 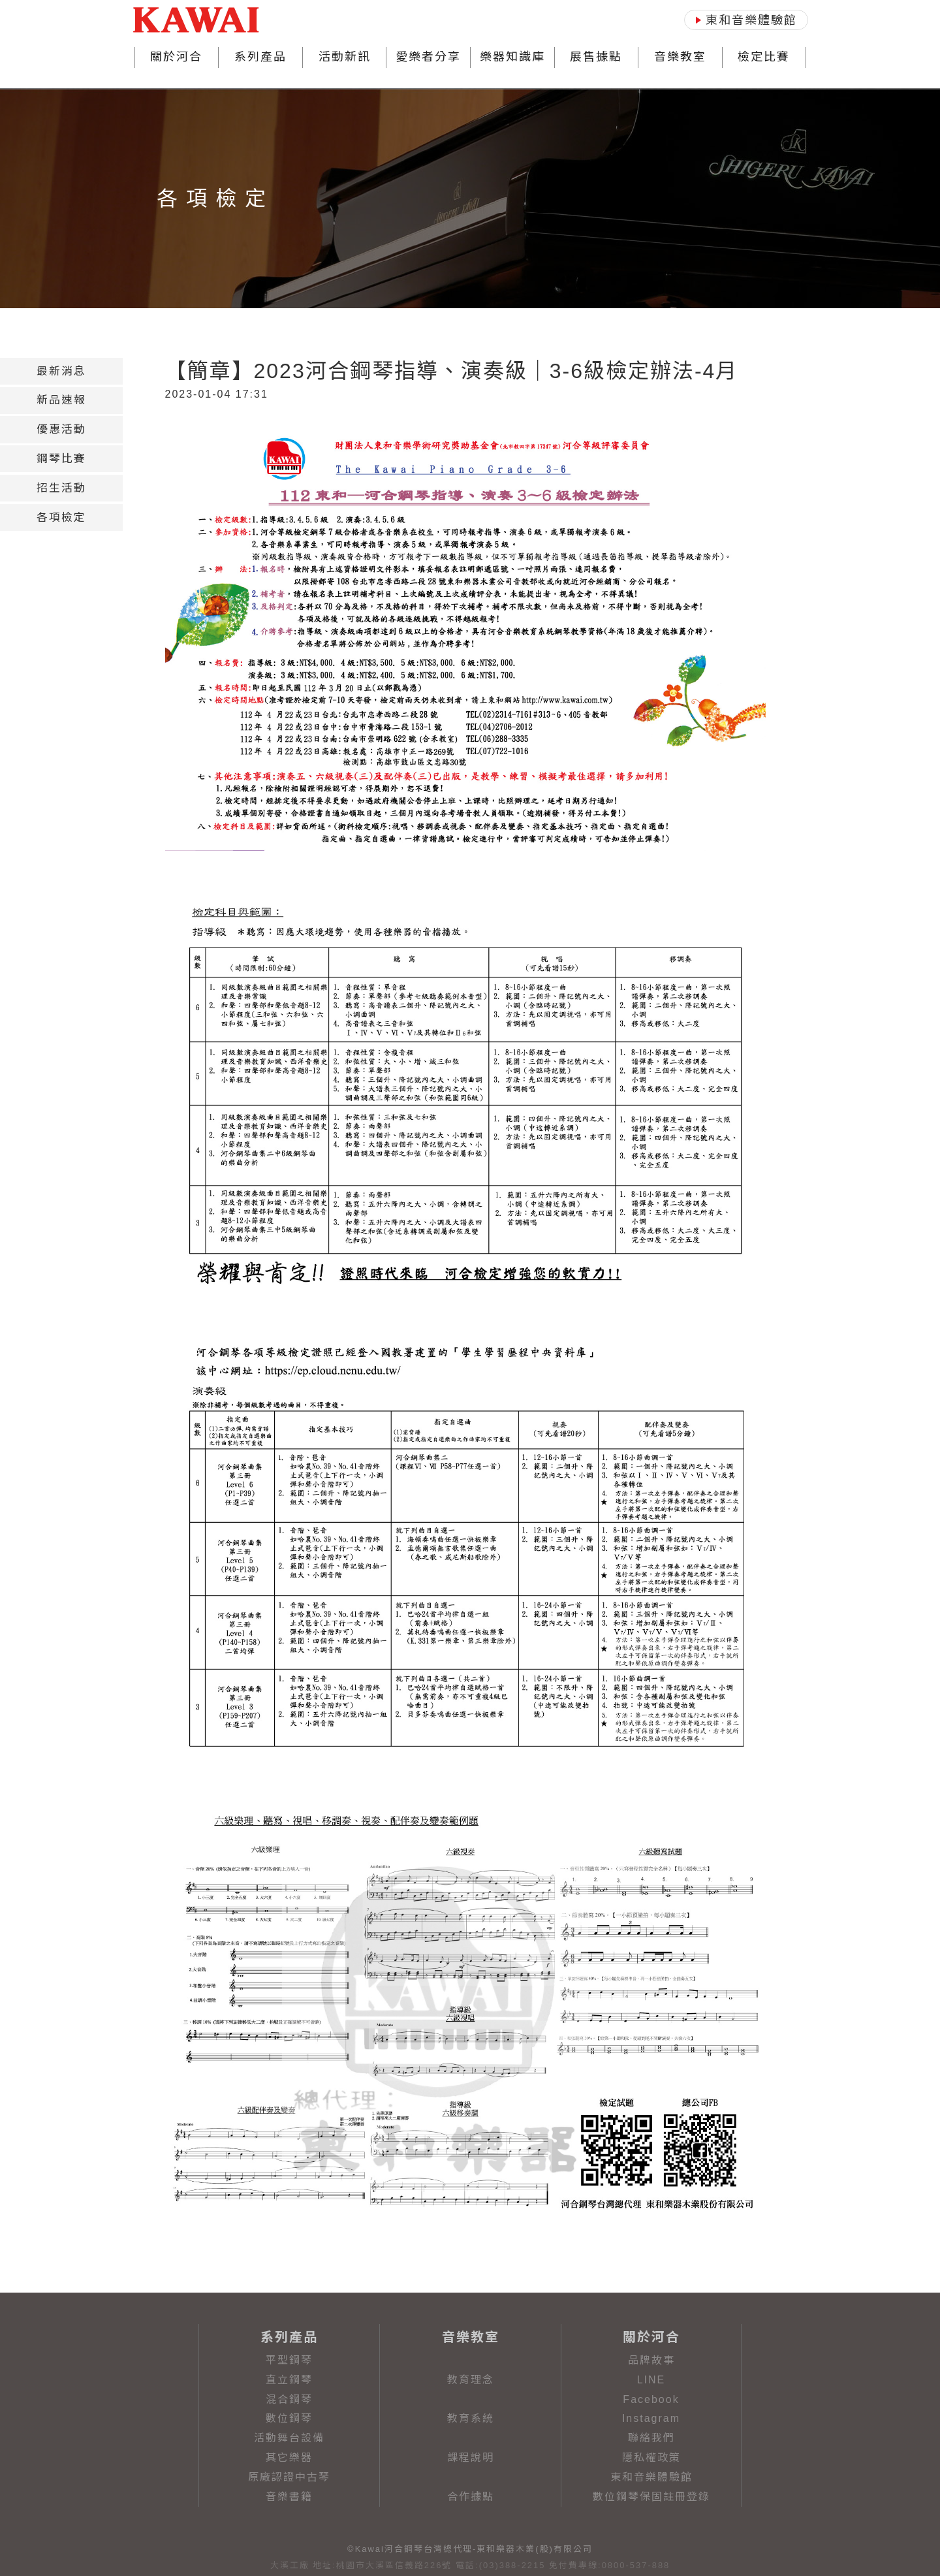 What do you see at coordinates (289, 2379) in the screenshot?
I see `直立鋼琴` at bounding box center [289, 2379].